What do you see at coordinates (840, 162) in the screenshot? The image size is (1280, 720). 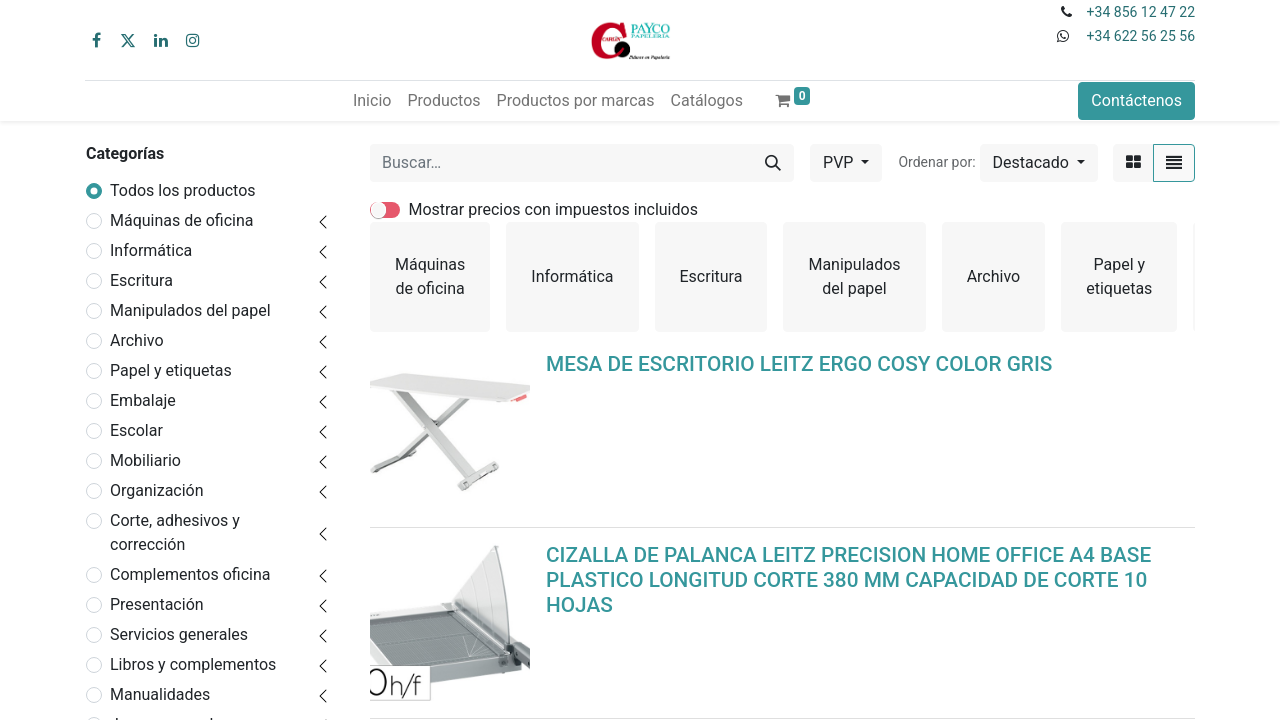 I see `PVP [button]` at bounding box center [840, 162].